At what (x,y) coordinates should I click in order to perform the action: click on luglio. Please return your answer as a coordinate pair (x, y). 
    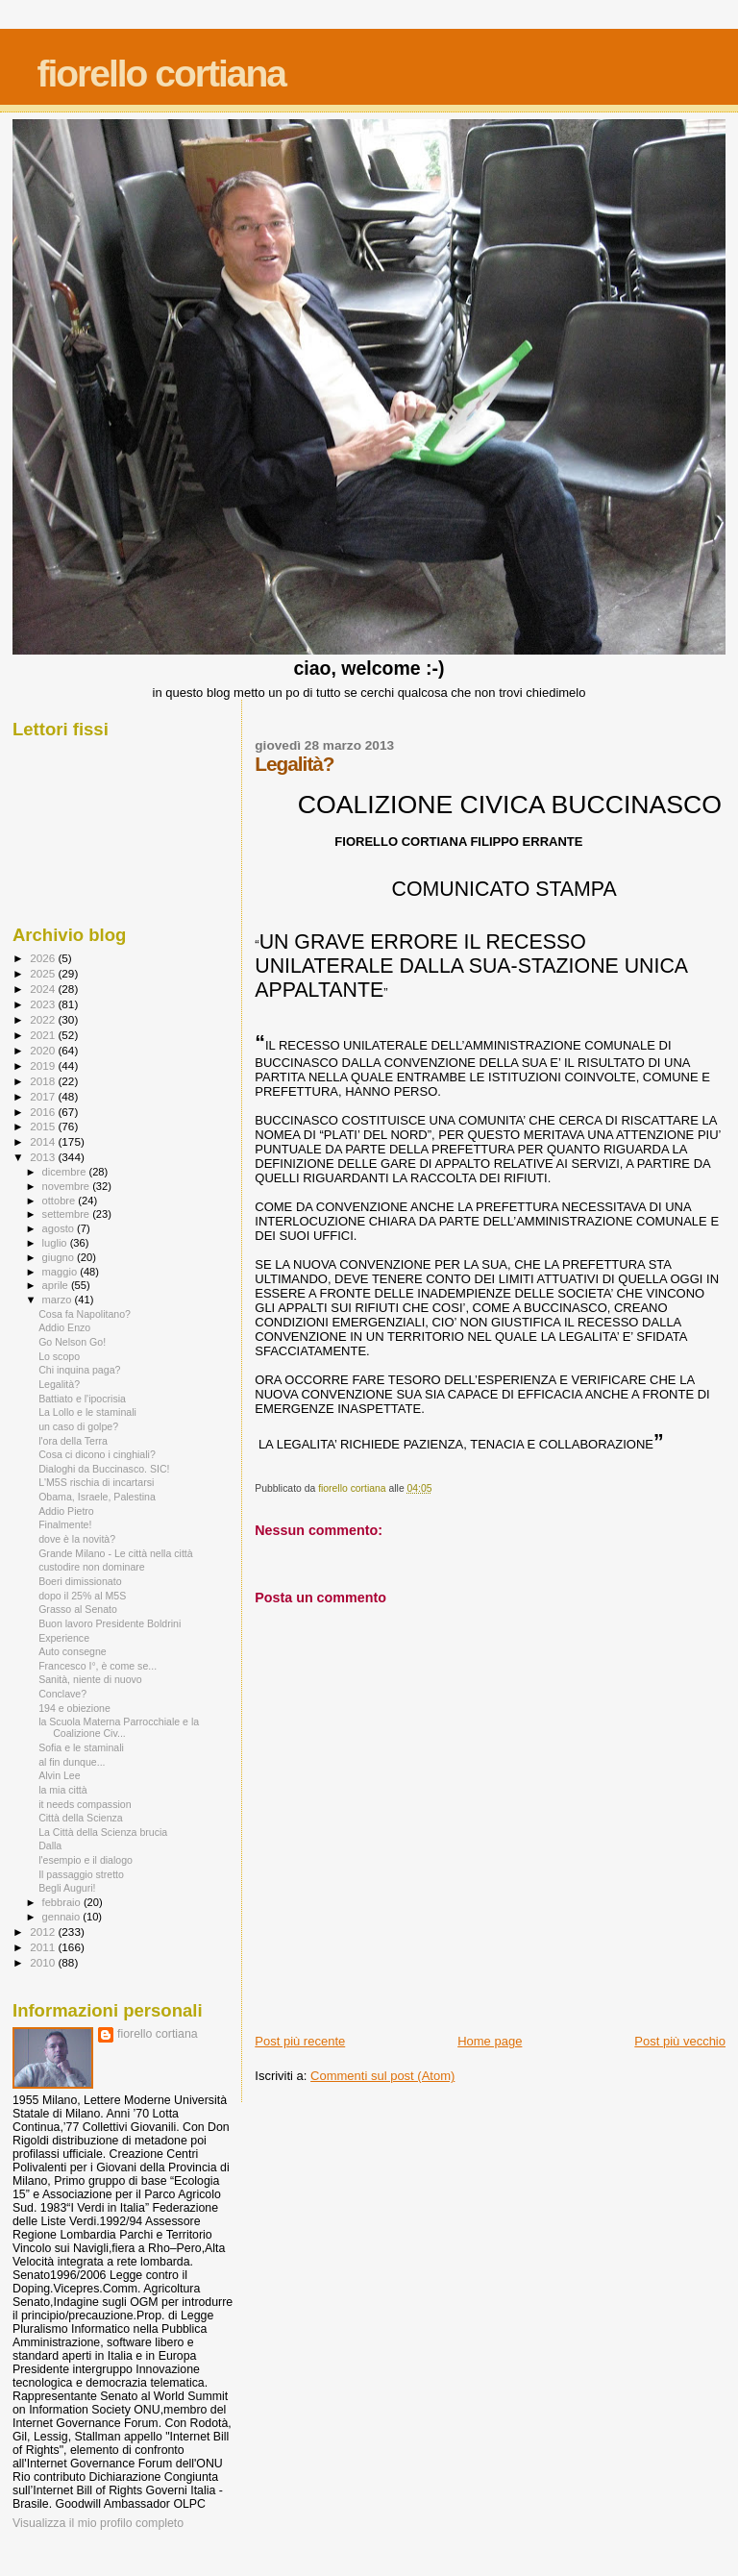
    Looking at the image, I should click on (56, 1243).